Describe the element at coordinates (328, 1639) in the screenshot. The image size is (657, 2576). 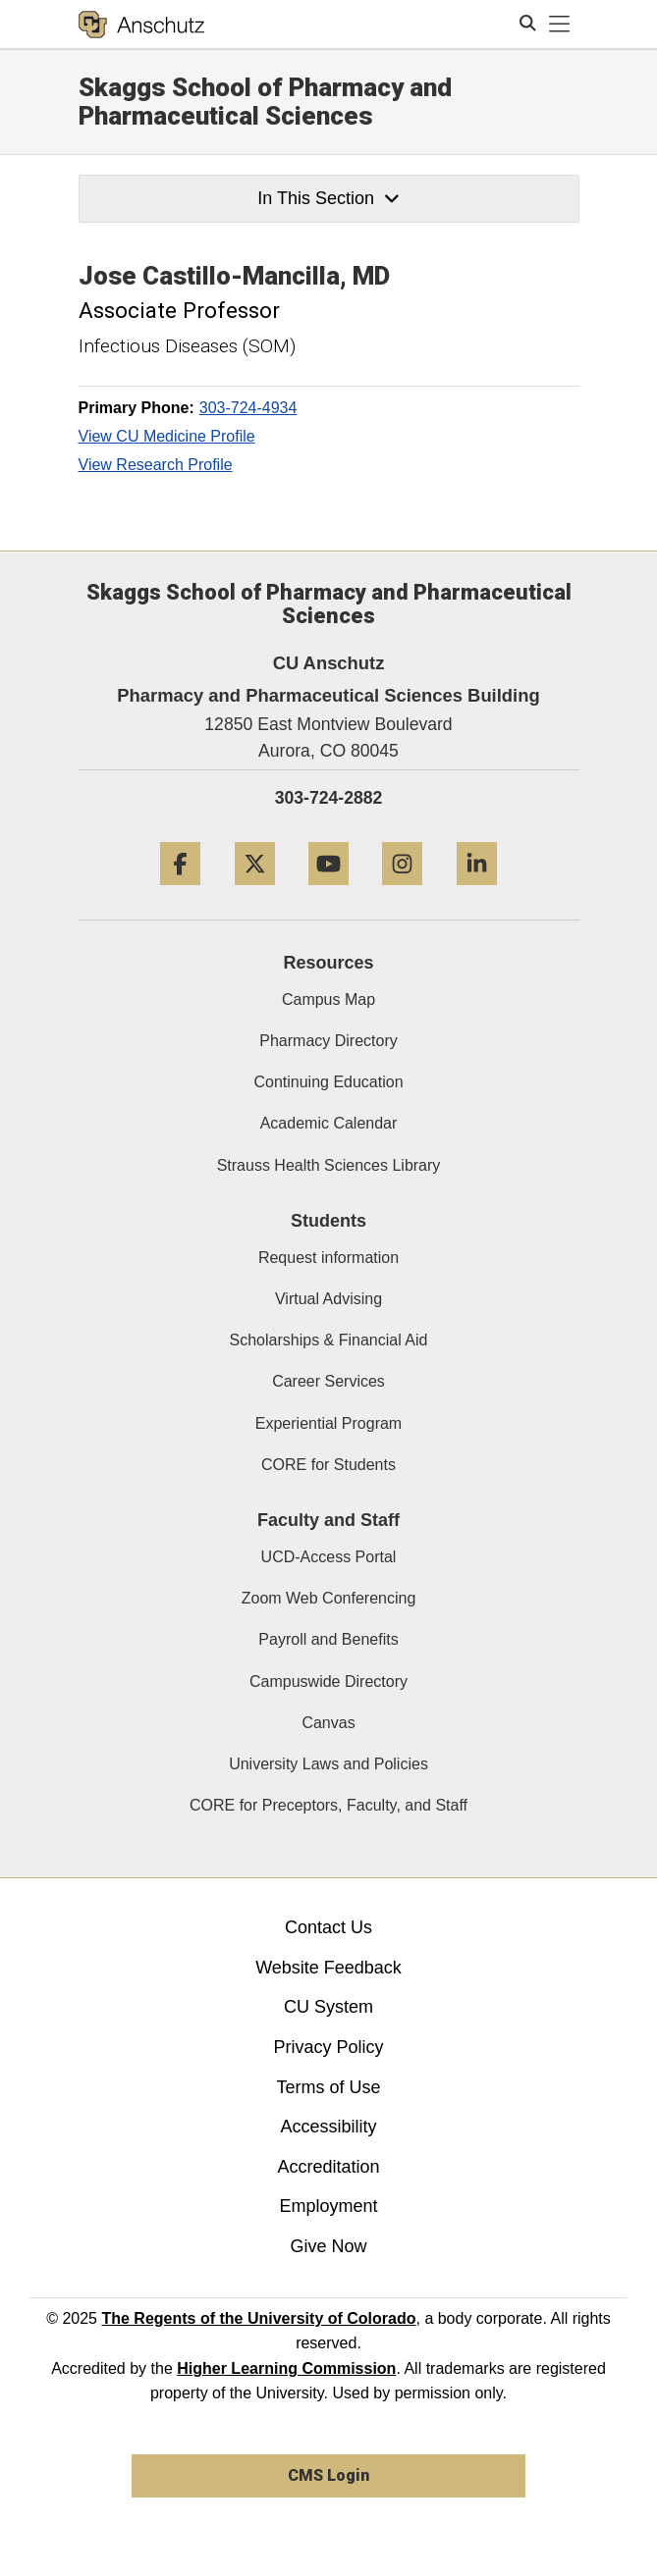
I see `Payroll and Benefits` at that location.